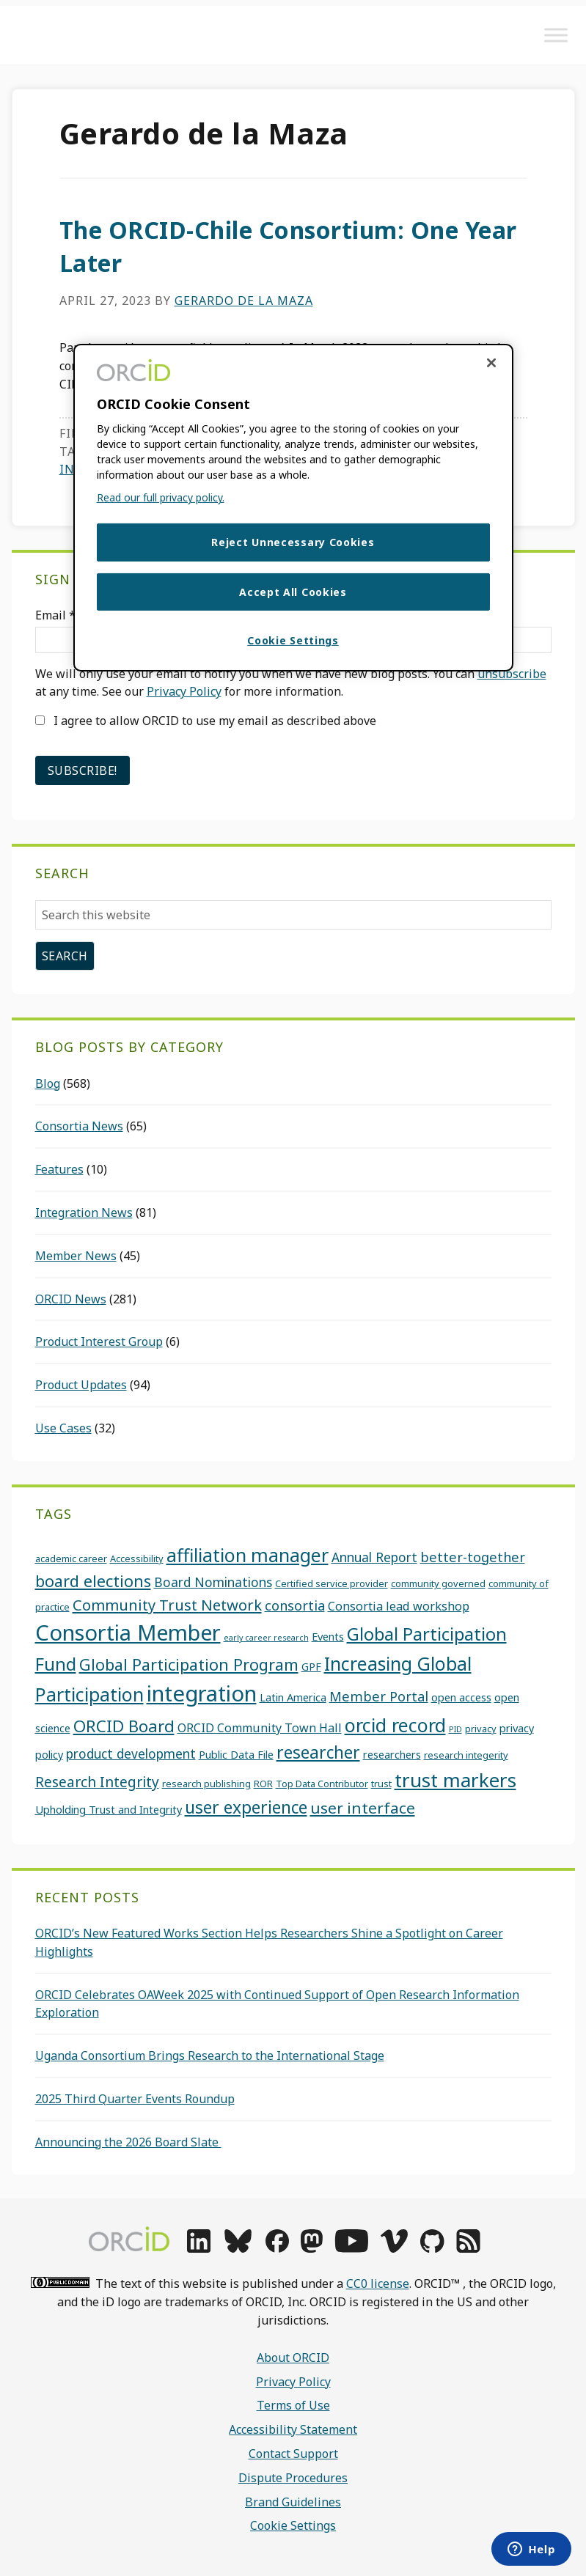 This screenshot has width=586, height=2576. I want to click on Public Data File [Public Data File (4 items)], so click(236, 1754).